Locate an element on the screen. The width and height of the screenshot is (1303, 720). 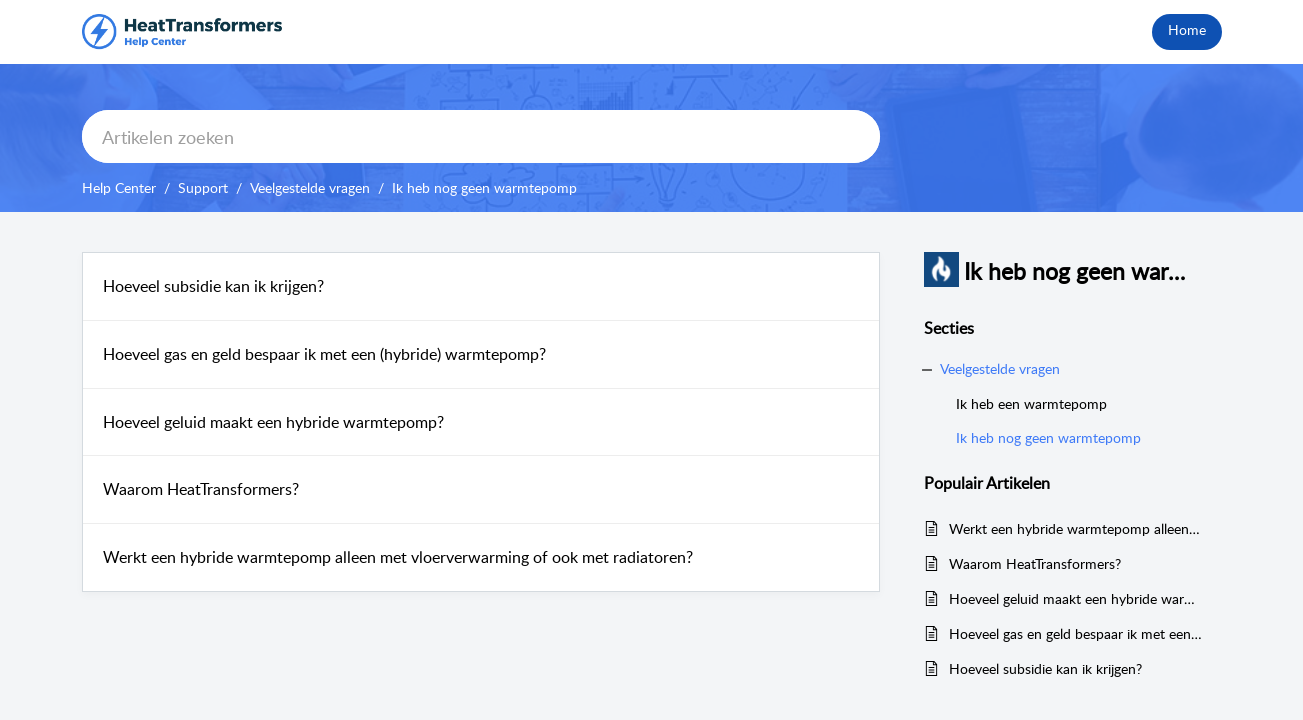
Home is located at coordinates (1187, 29).